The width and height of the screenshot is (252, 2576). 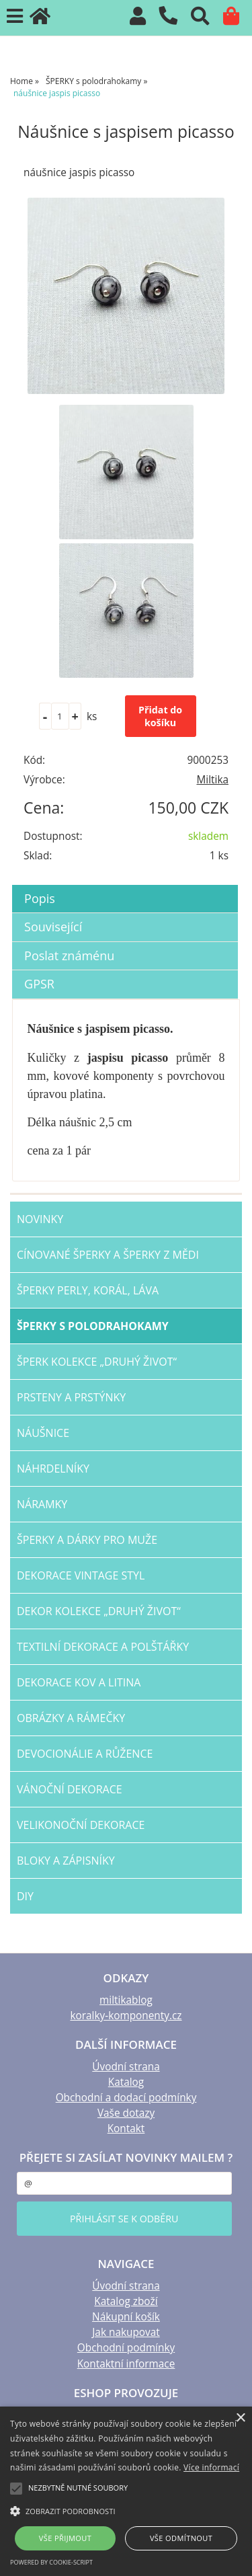 What do you see at coordinates (69, 955) in the screenshot?
I see `Poslat známénu` at bounding box center [69, 955].